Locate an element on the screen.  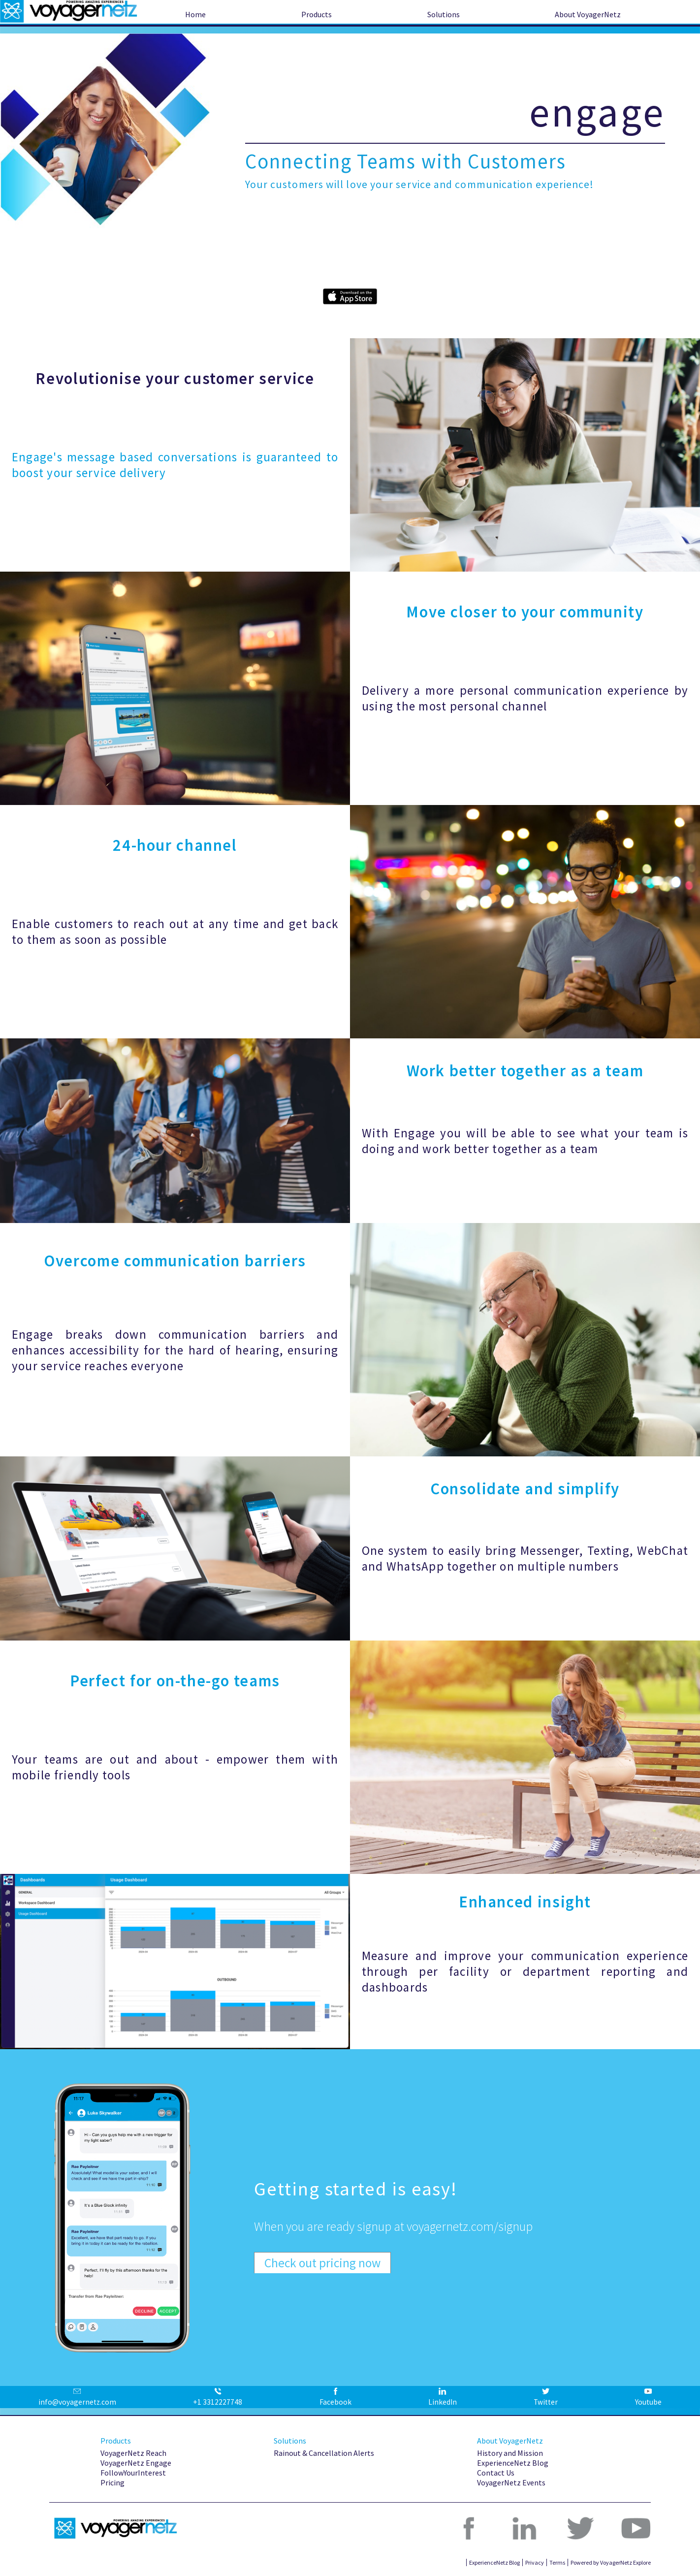
Rainout & Cancellation Alerts is located at coordinates (324, 2453).